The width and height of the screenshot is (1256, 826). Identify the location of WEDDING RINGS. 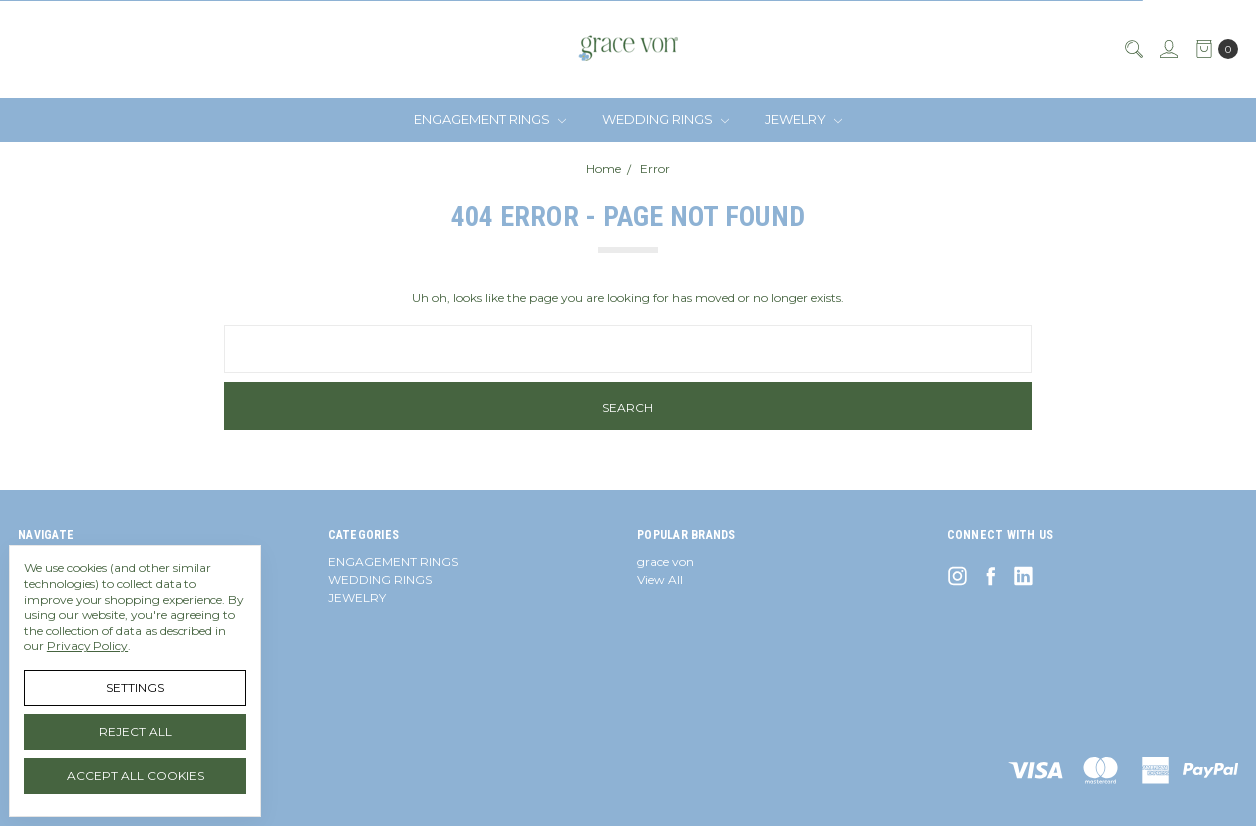
(665, 119).